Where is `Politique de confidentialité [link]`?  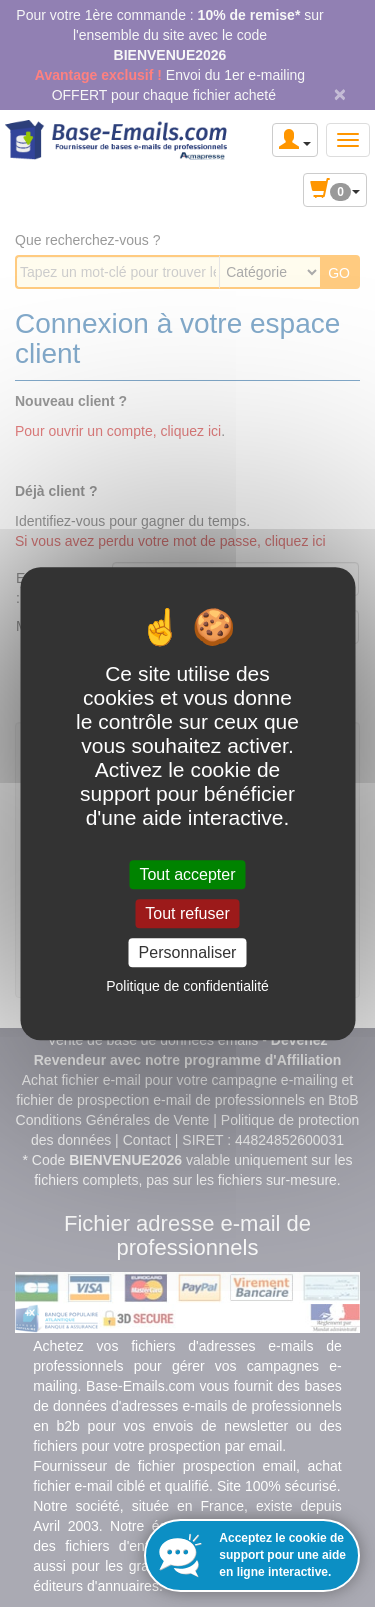
Politique de confidentialité [link] is located at coordinates (187, 986).